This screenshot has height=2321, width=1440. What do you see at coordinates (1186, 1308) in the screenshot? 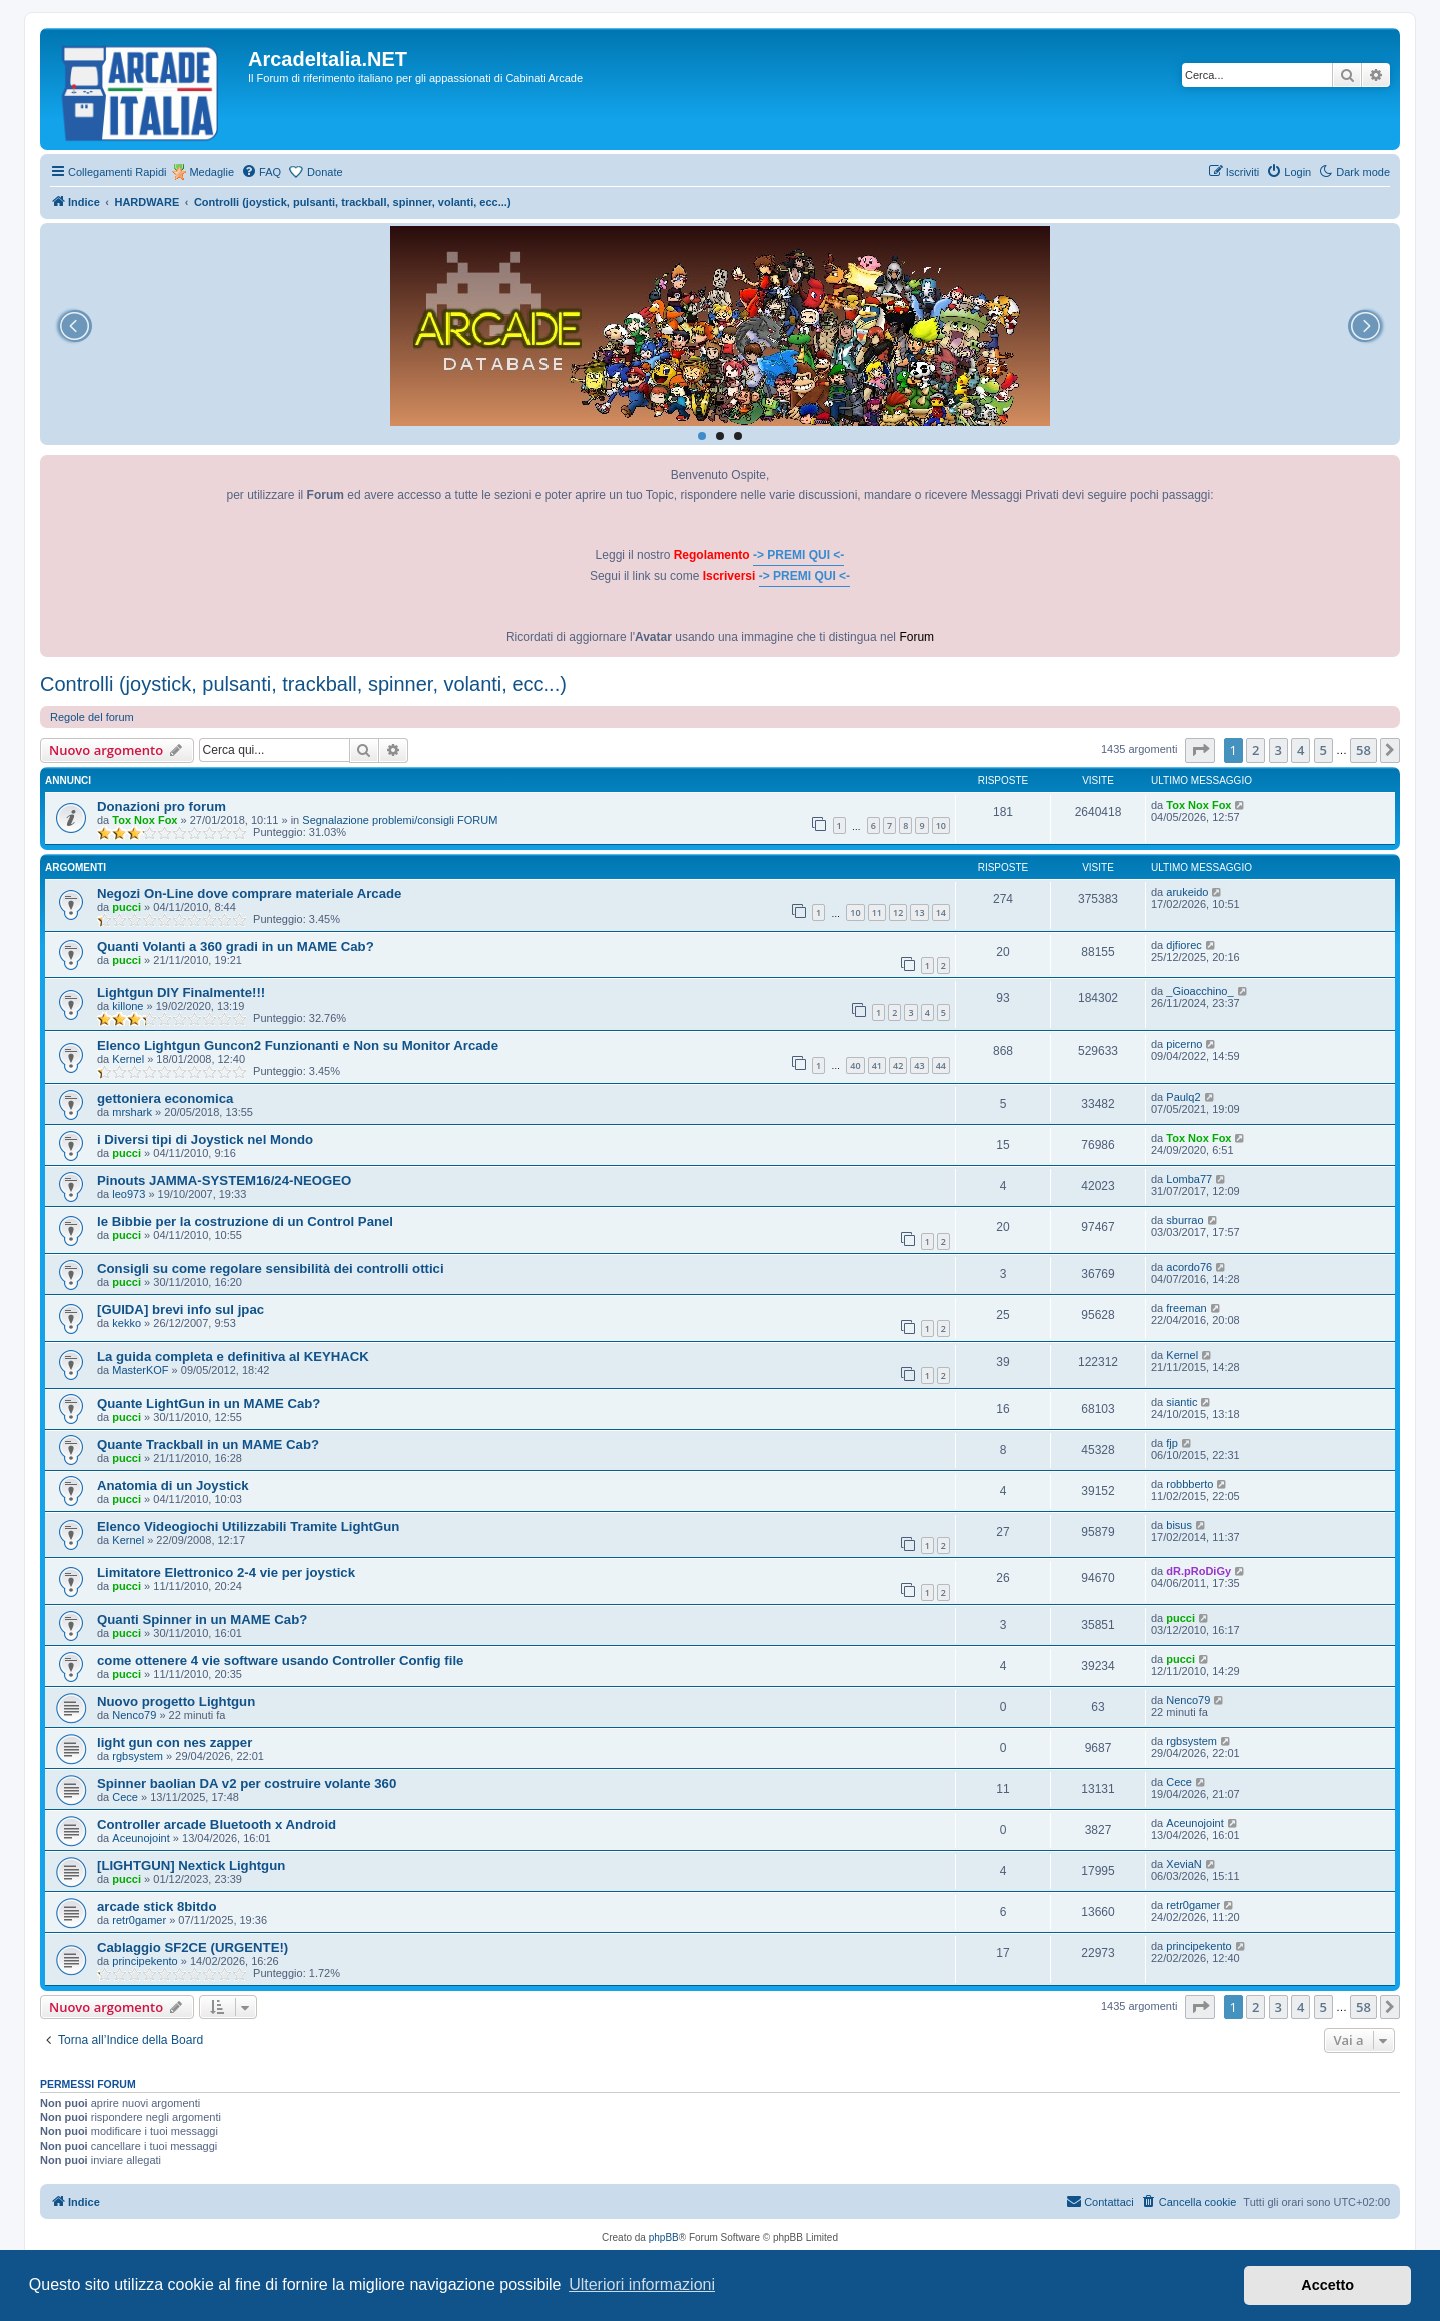
I see `freeman` at bounding box center [1186, 1308].